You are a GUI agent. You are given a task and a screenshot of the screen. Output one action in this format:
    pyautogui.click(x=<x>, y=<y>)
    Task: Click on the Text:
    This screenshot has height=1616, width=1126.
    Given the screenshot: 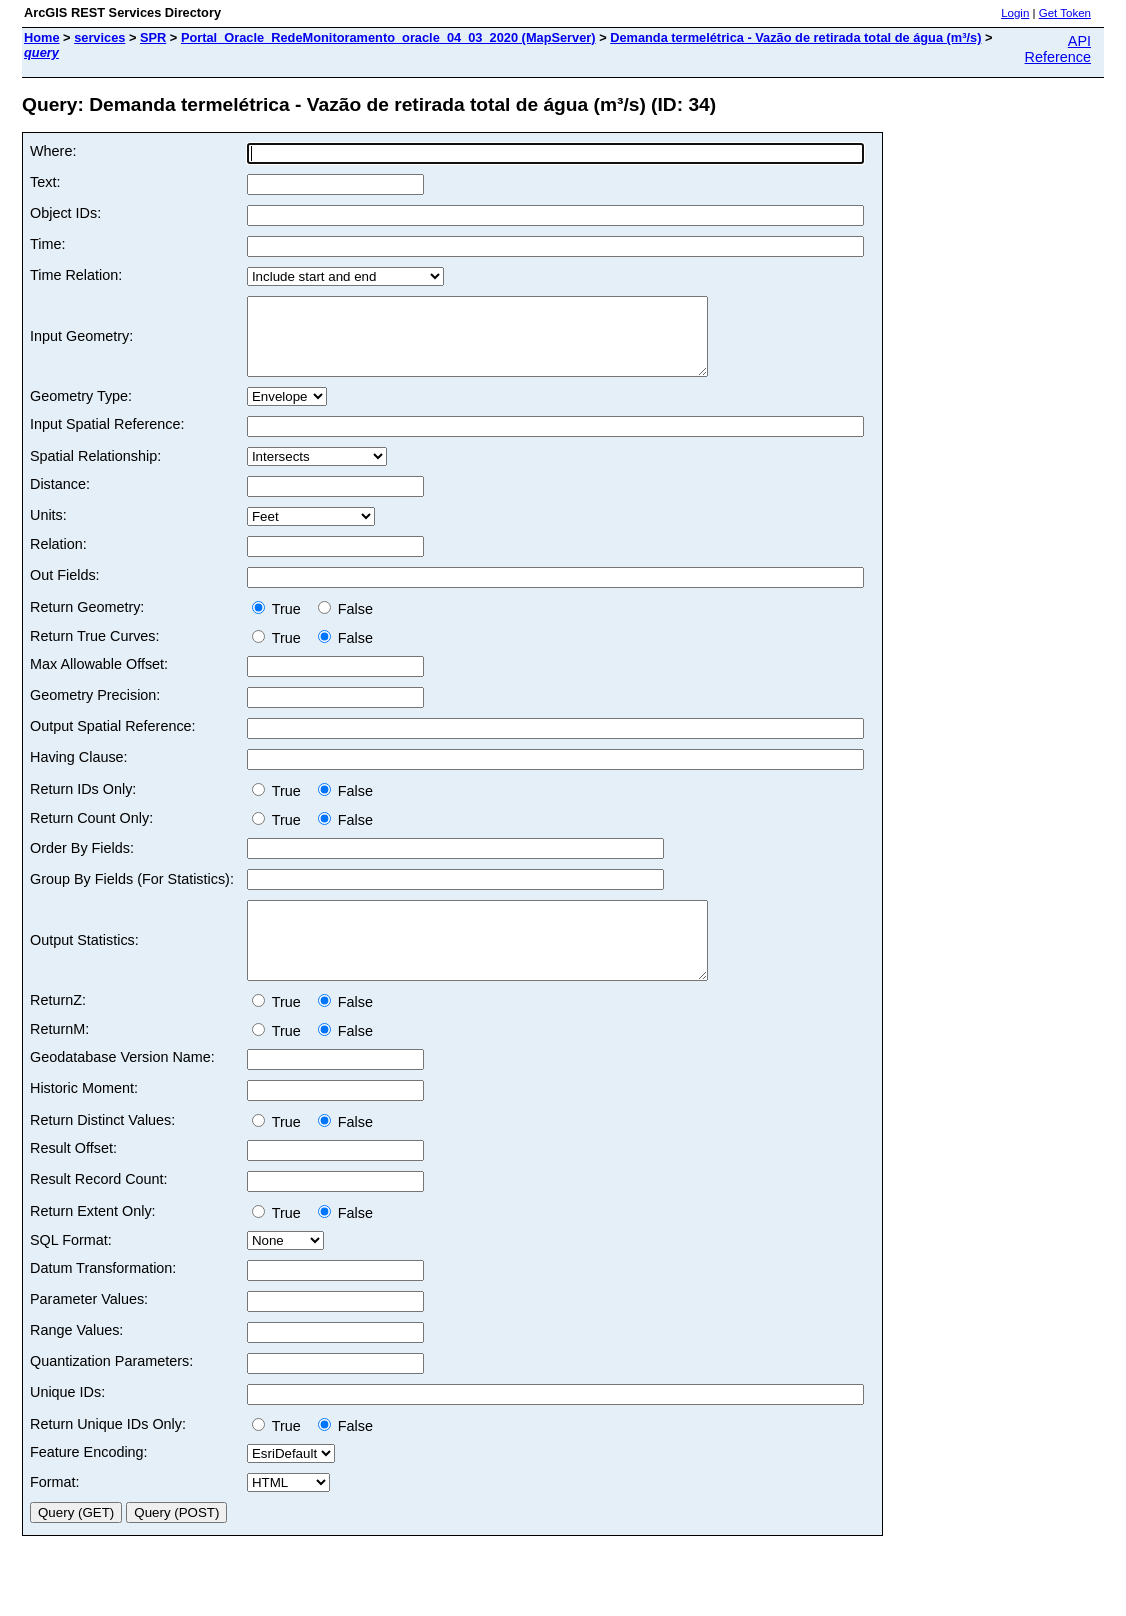 What is the action you would take?
    pyautogui.click(x=45, y=182)
    